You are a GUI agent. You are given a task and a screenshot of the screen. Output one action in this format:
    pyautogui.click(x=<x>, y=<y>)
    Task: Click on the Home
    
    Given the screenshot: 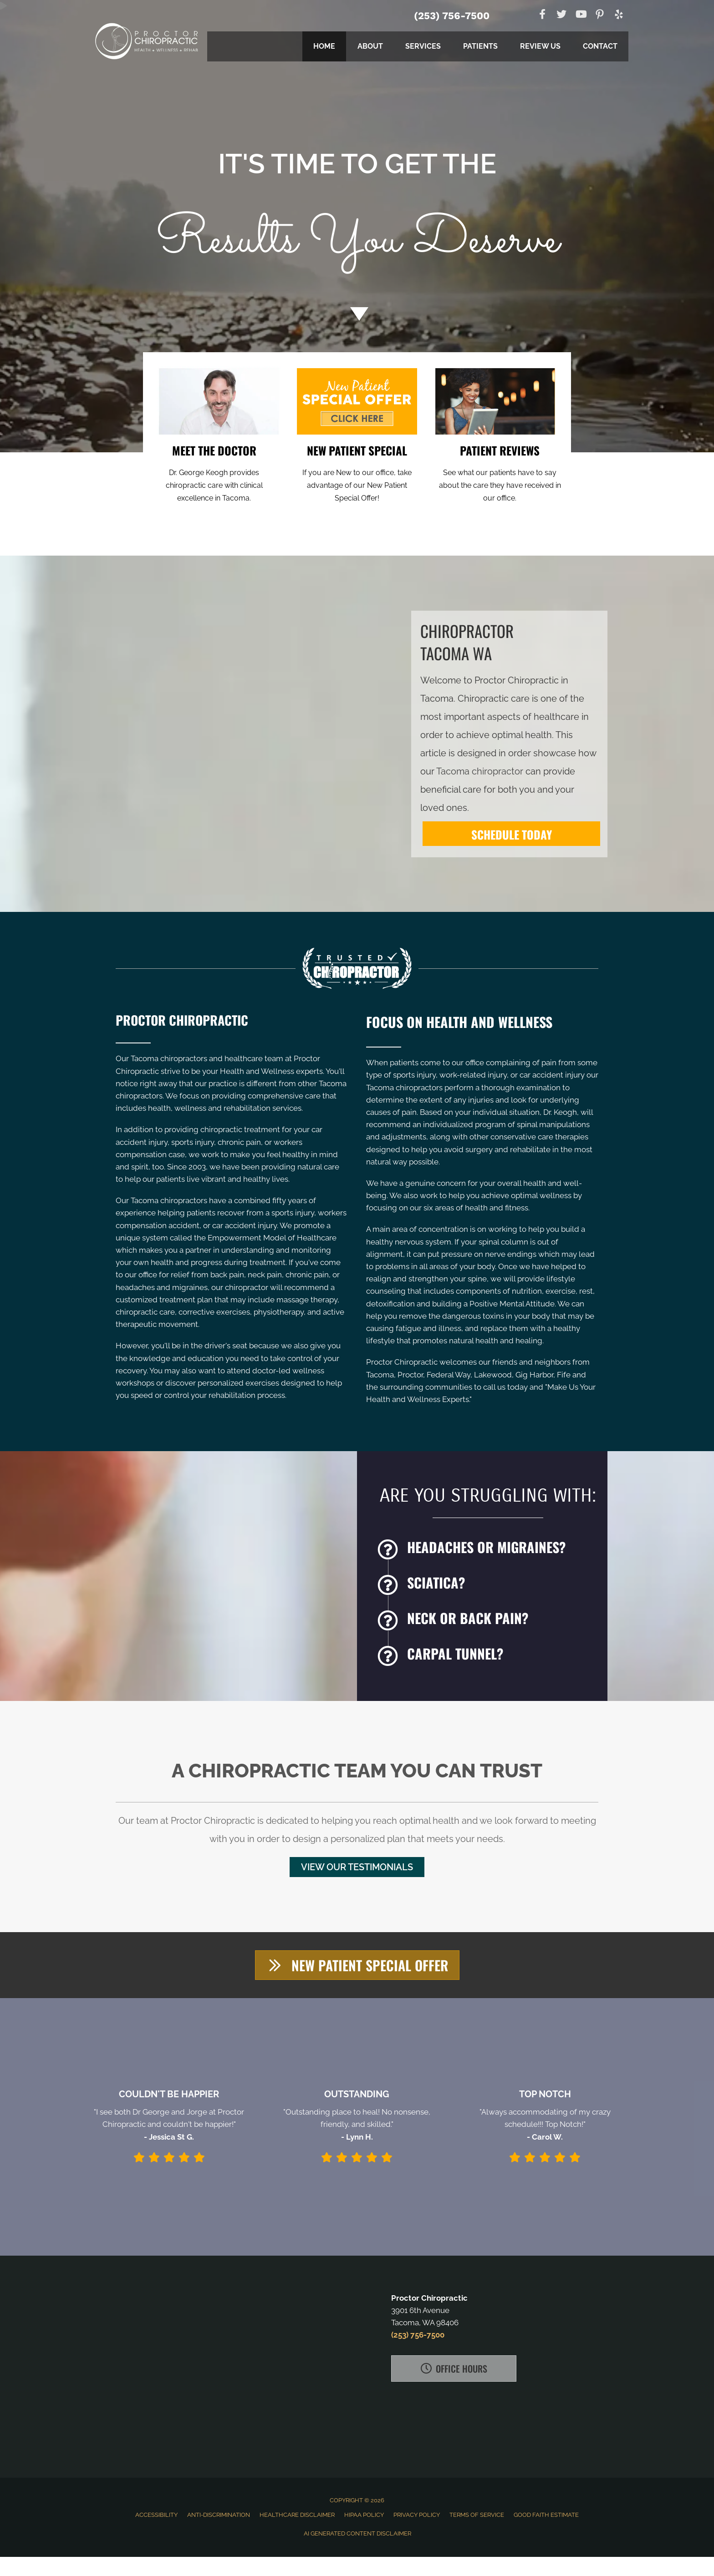 What is the action you would take?
    pyautogui.click(x=324, y=46)
    